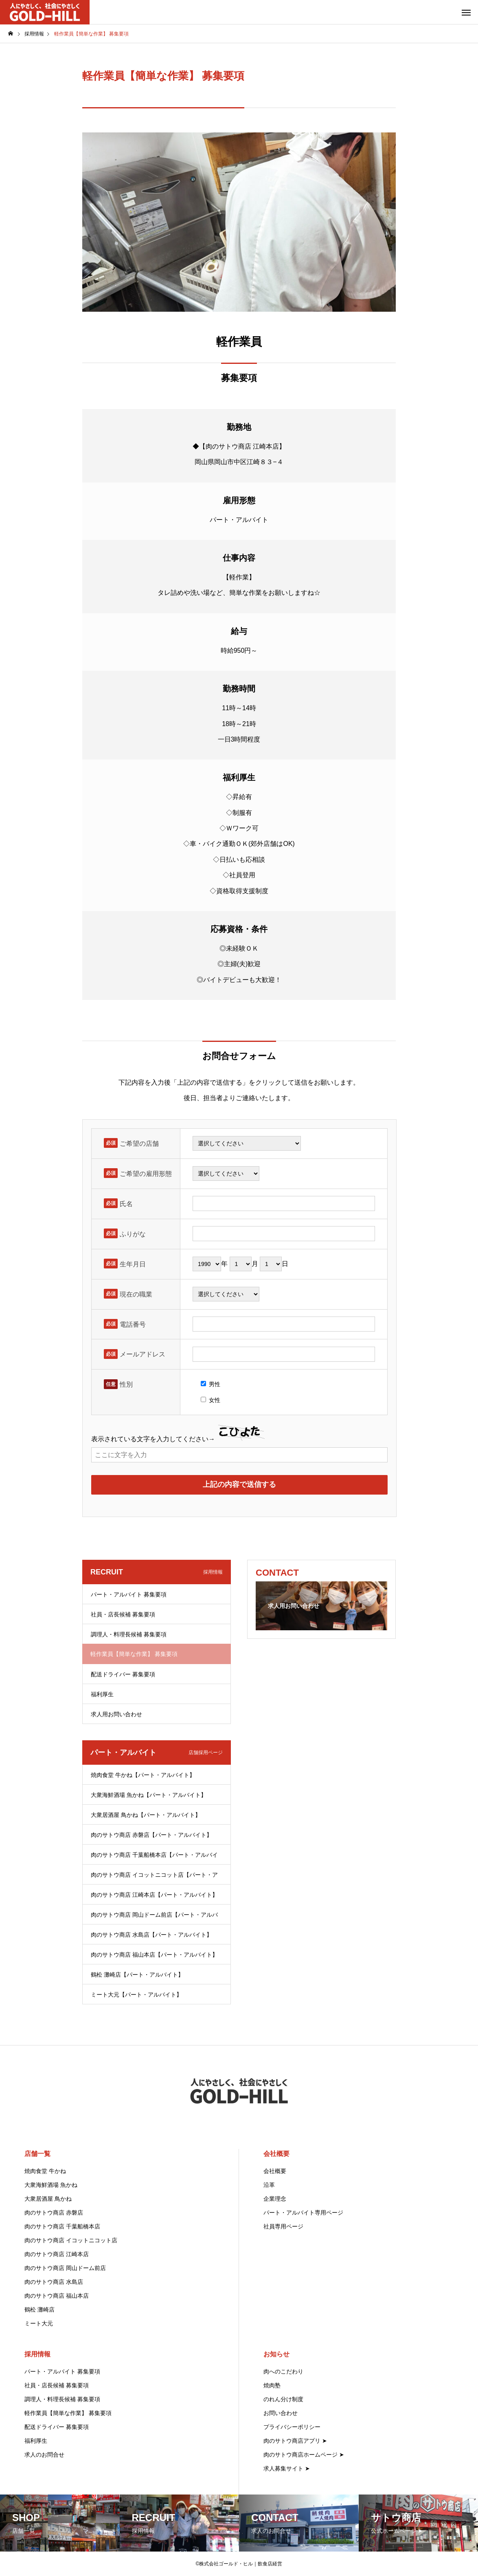 Image resolution: width=478 pixels, height=2576 pixels. What do you see at coordinates (56, 2254) in the screenshot?
I see `肉のサトウ商店 江崎本店` at bounding box center [56, 2254].